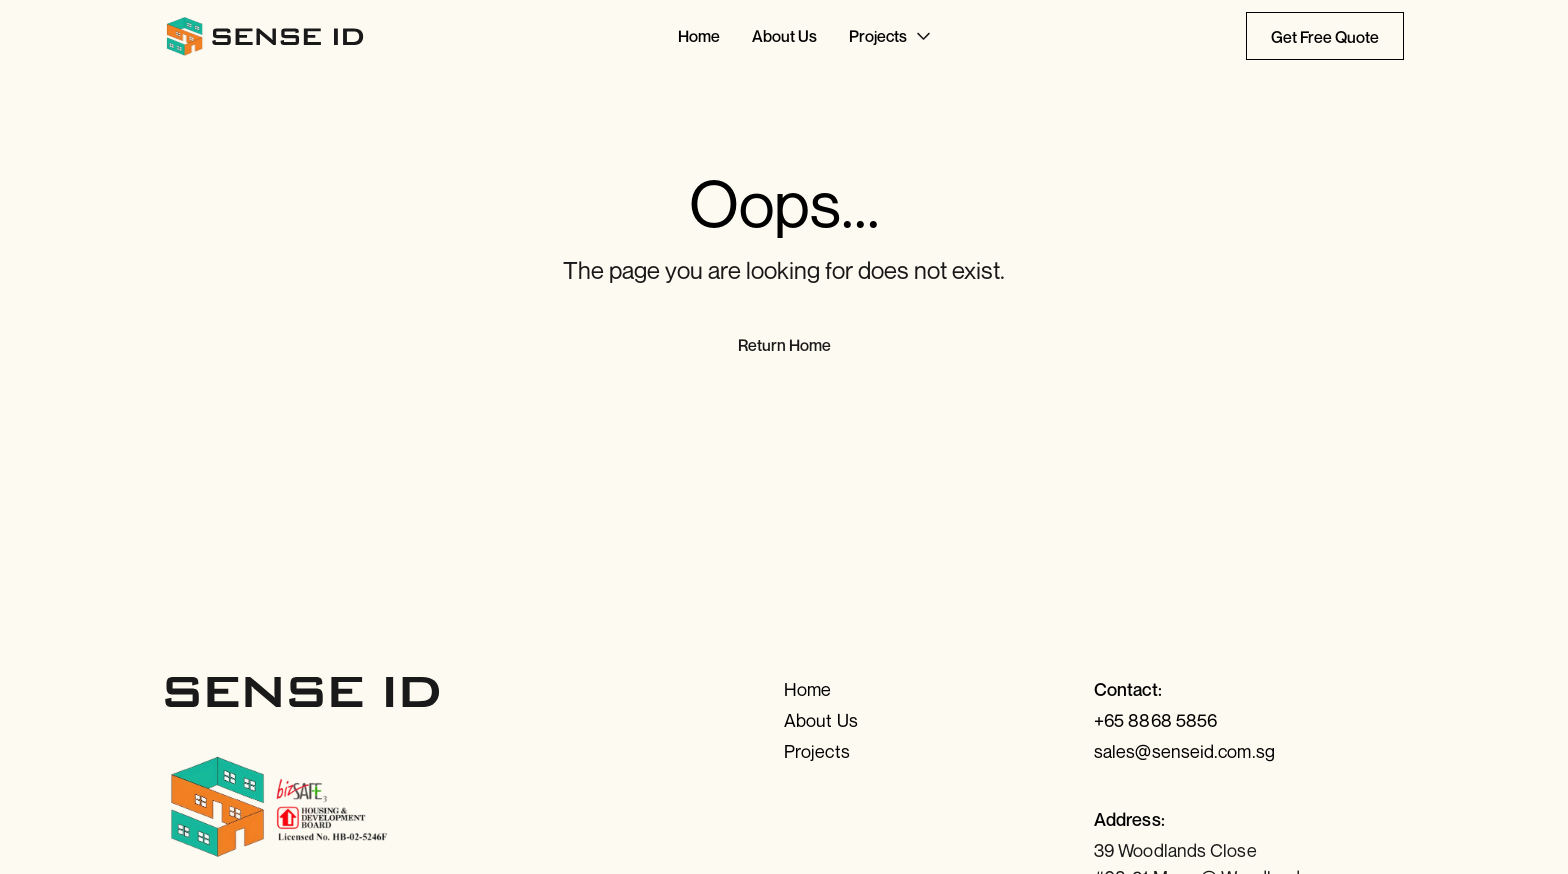 This screenshot has width=1568, height=874. What do you see at coordinates (784, 345) in the screenshot?
I see `Return Home` at bounding box center [784, 345].